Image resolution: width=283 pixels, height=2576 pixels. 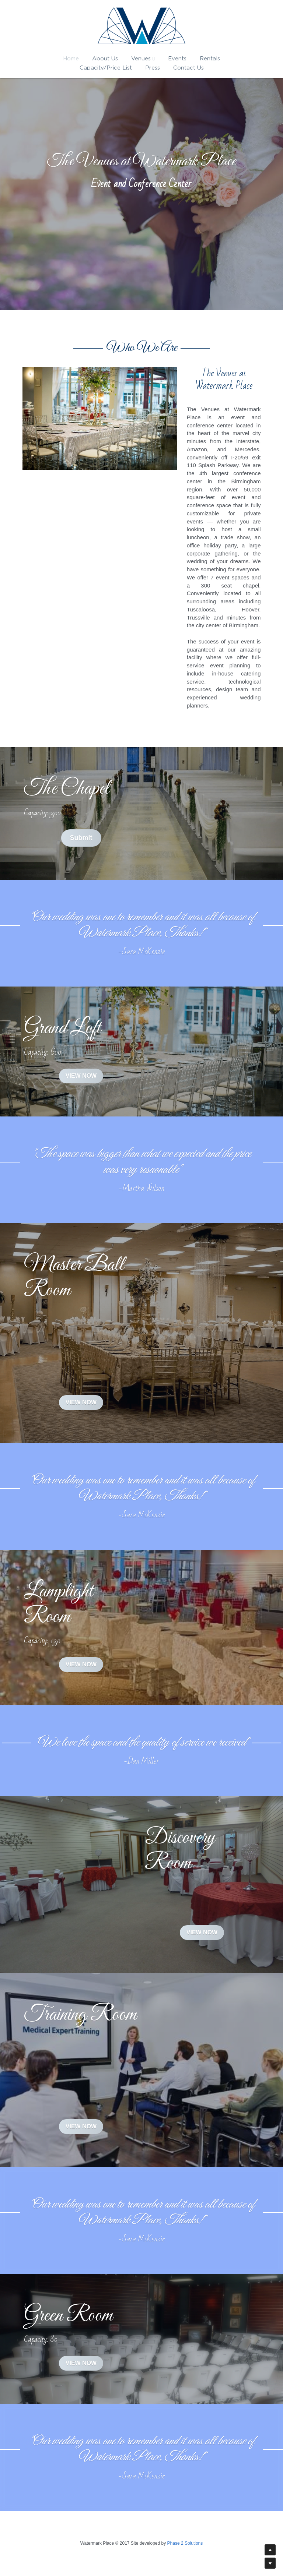 What do you see at coordinates (185, 2543) in the screenshot?
I see `Phase 2 Solutions` at bounding box center [185, 2543].